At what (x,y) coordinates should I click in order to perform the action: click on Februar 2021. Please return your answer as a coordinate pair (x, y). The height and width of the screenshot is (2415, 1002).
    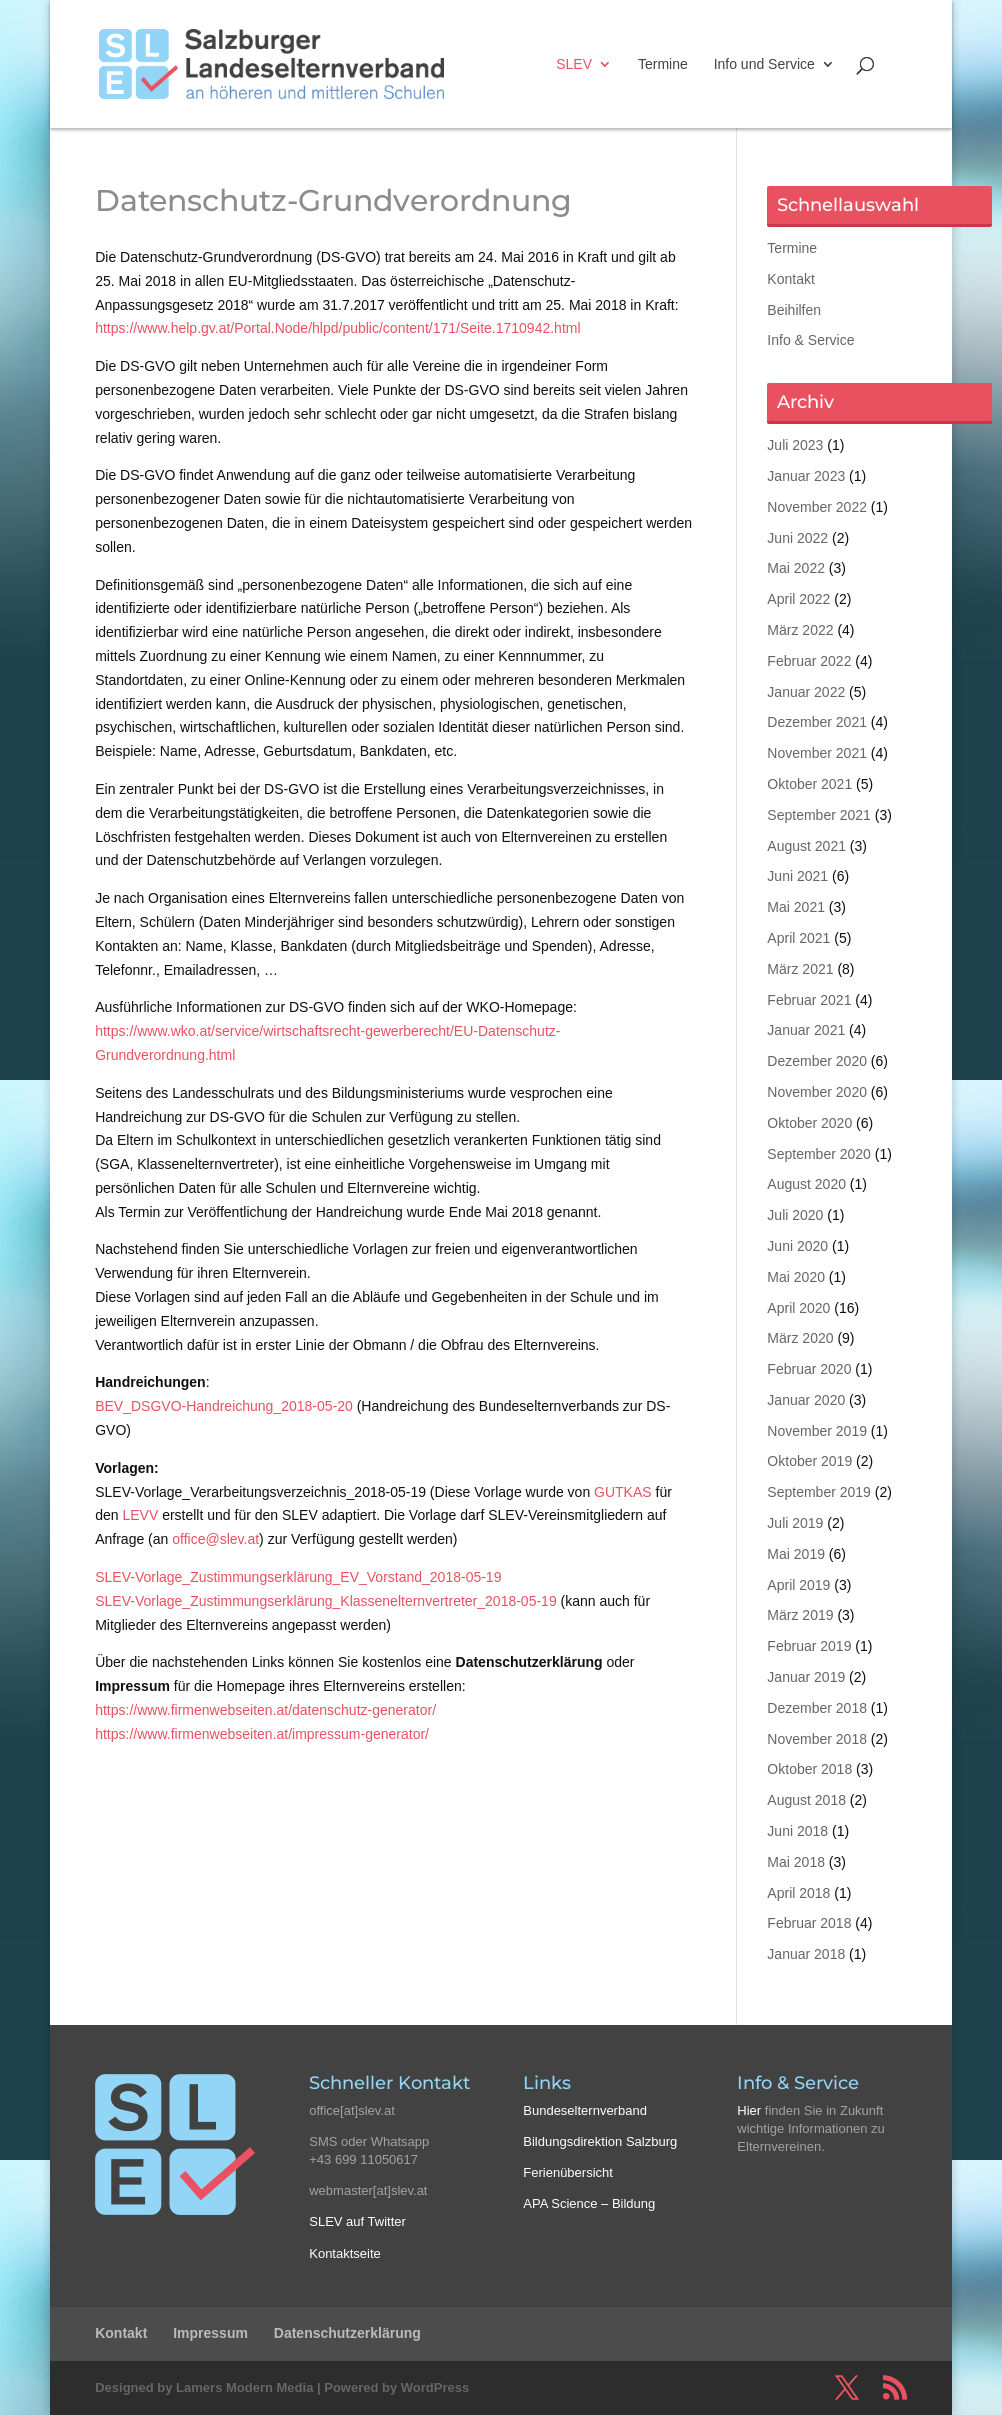
    Looking at the image, I should click on (809, 1000).